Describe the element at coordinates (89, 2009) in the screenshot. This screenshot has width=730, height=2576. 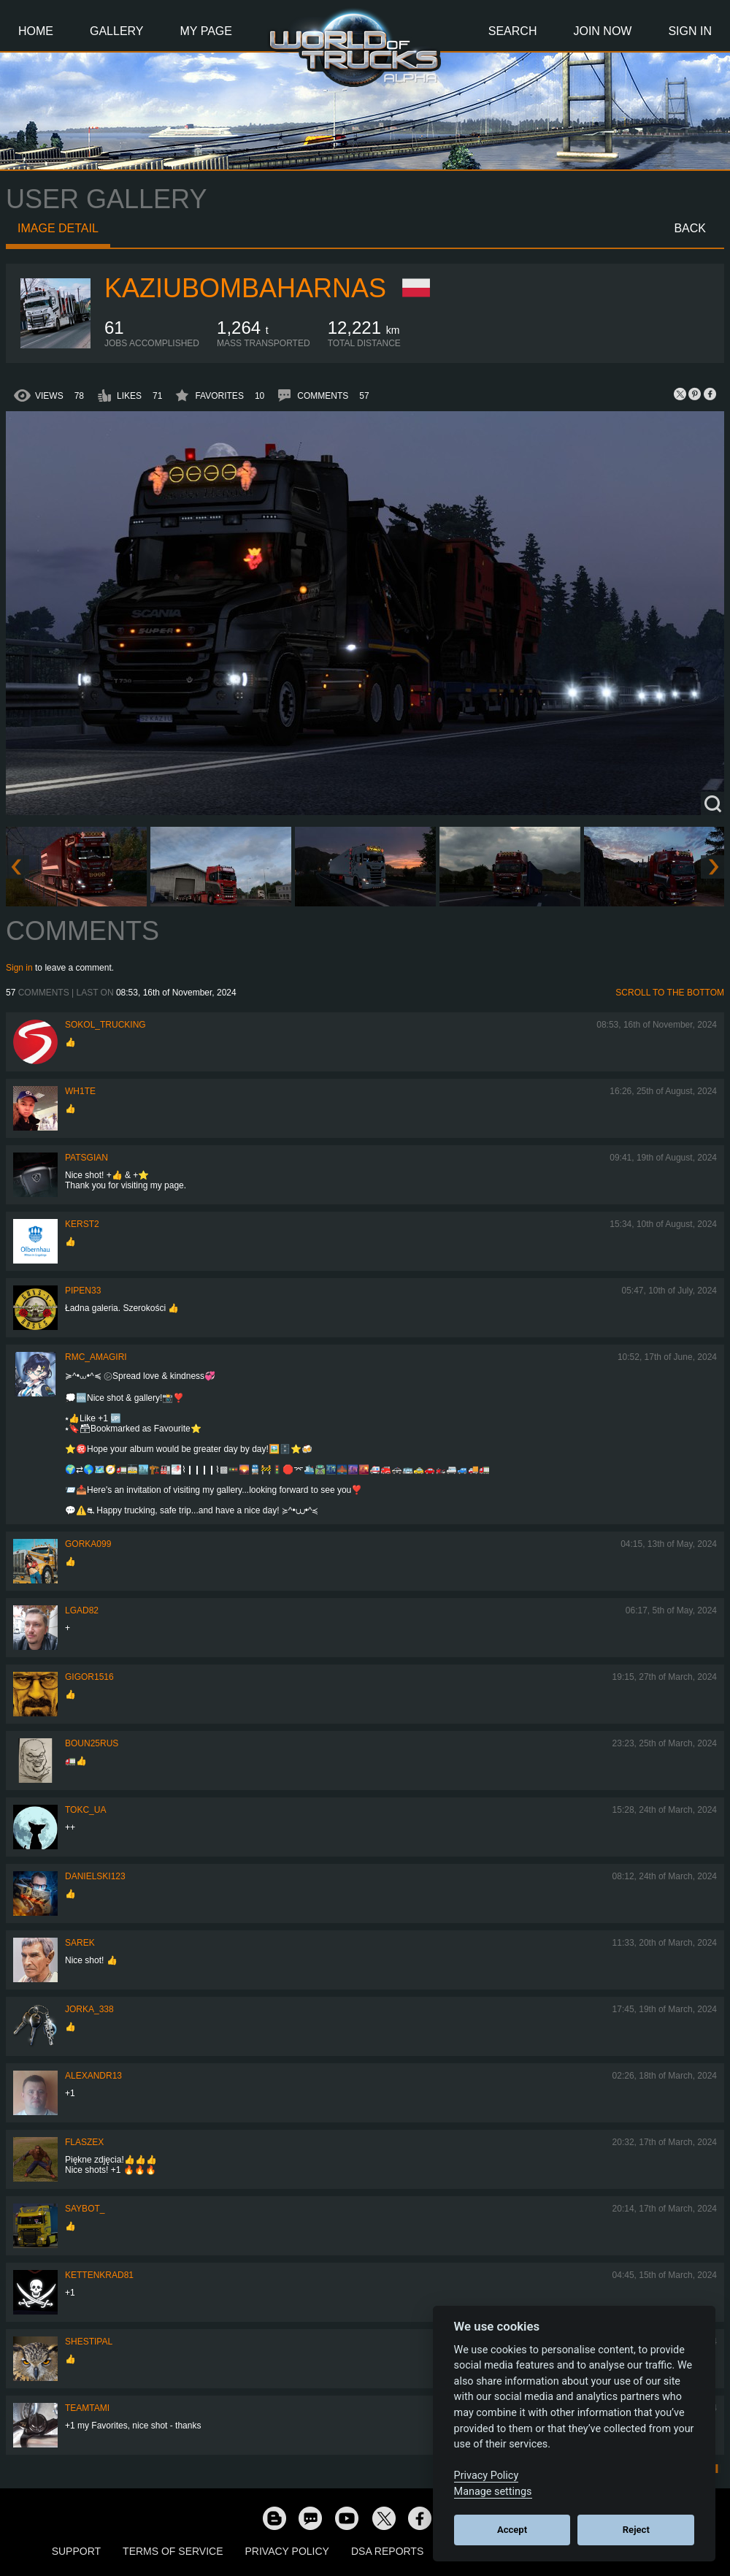
I see `Jorka_338` at that location.